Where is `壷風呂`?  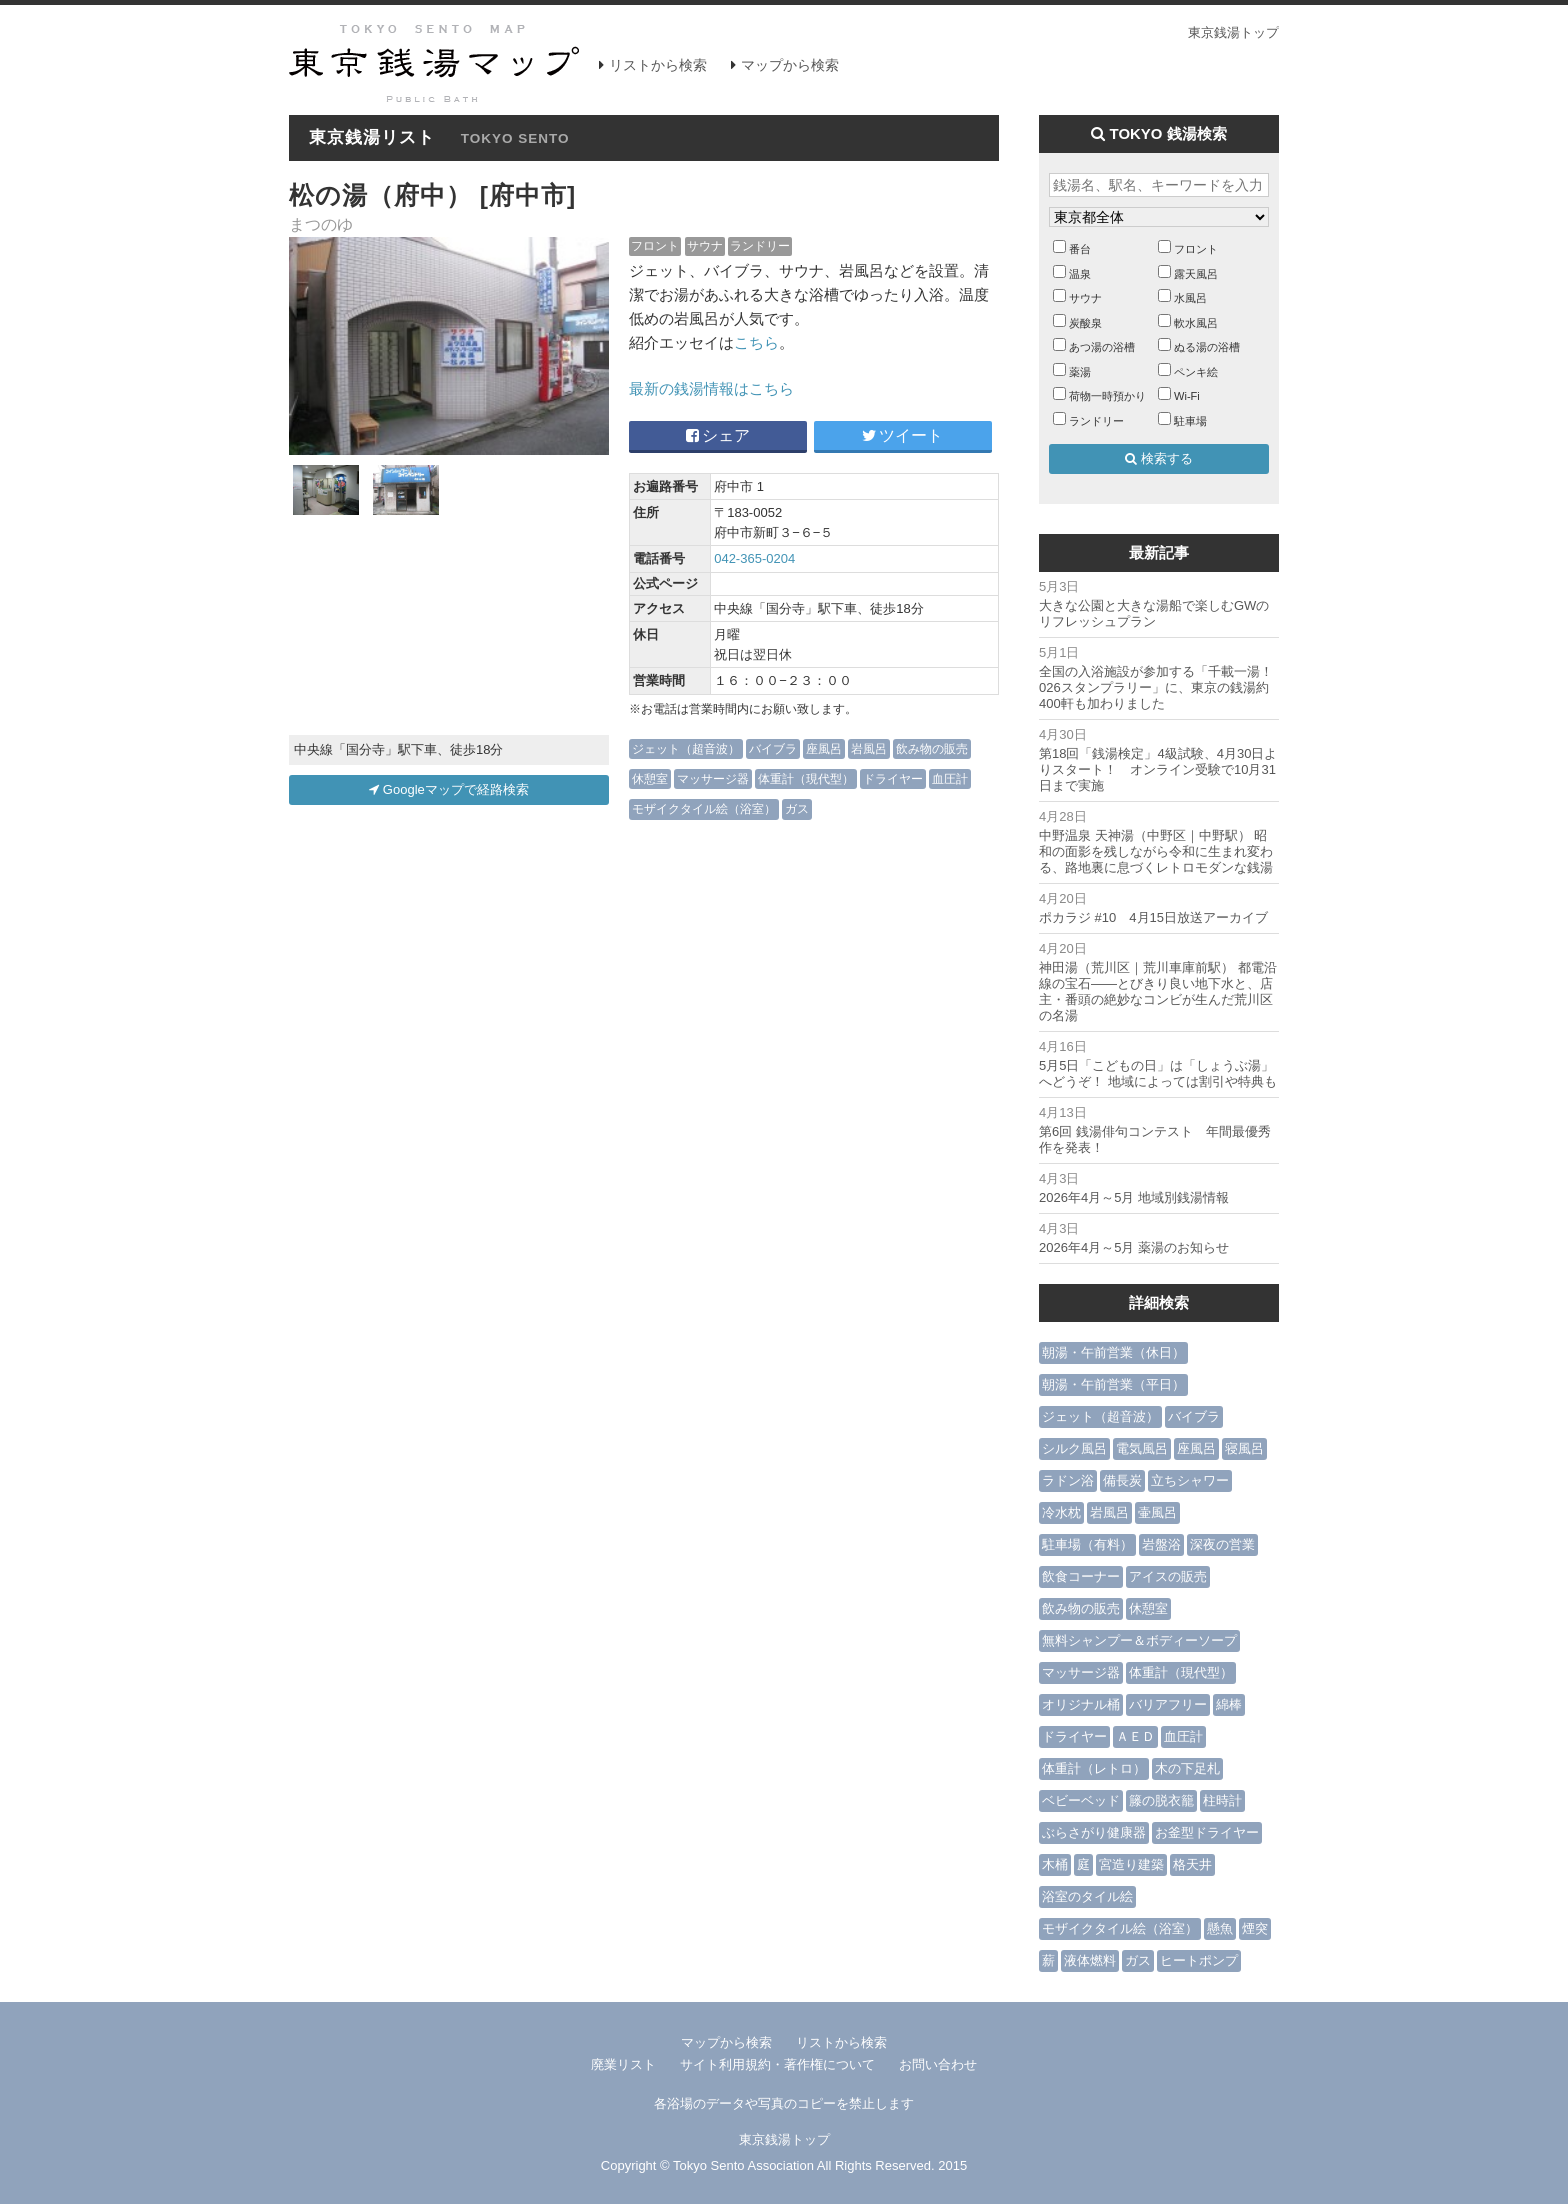 壷風呂 is located at coordinates (1157, 1512).